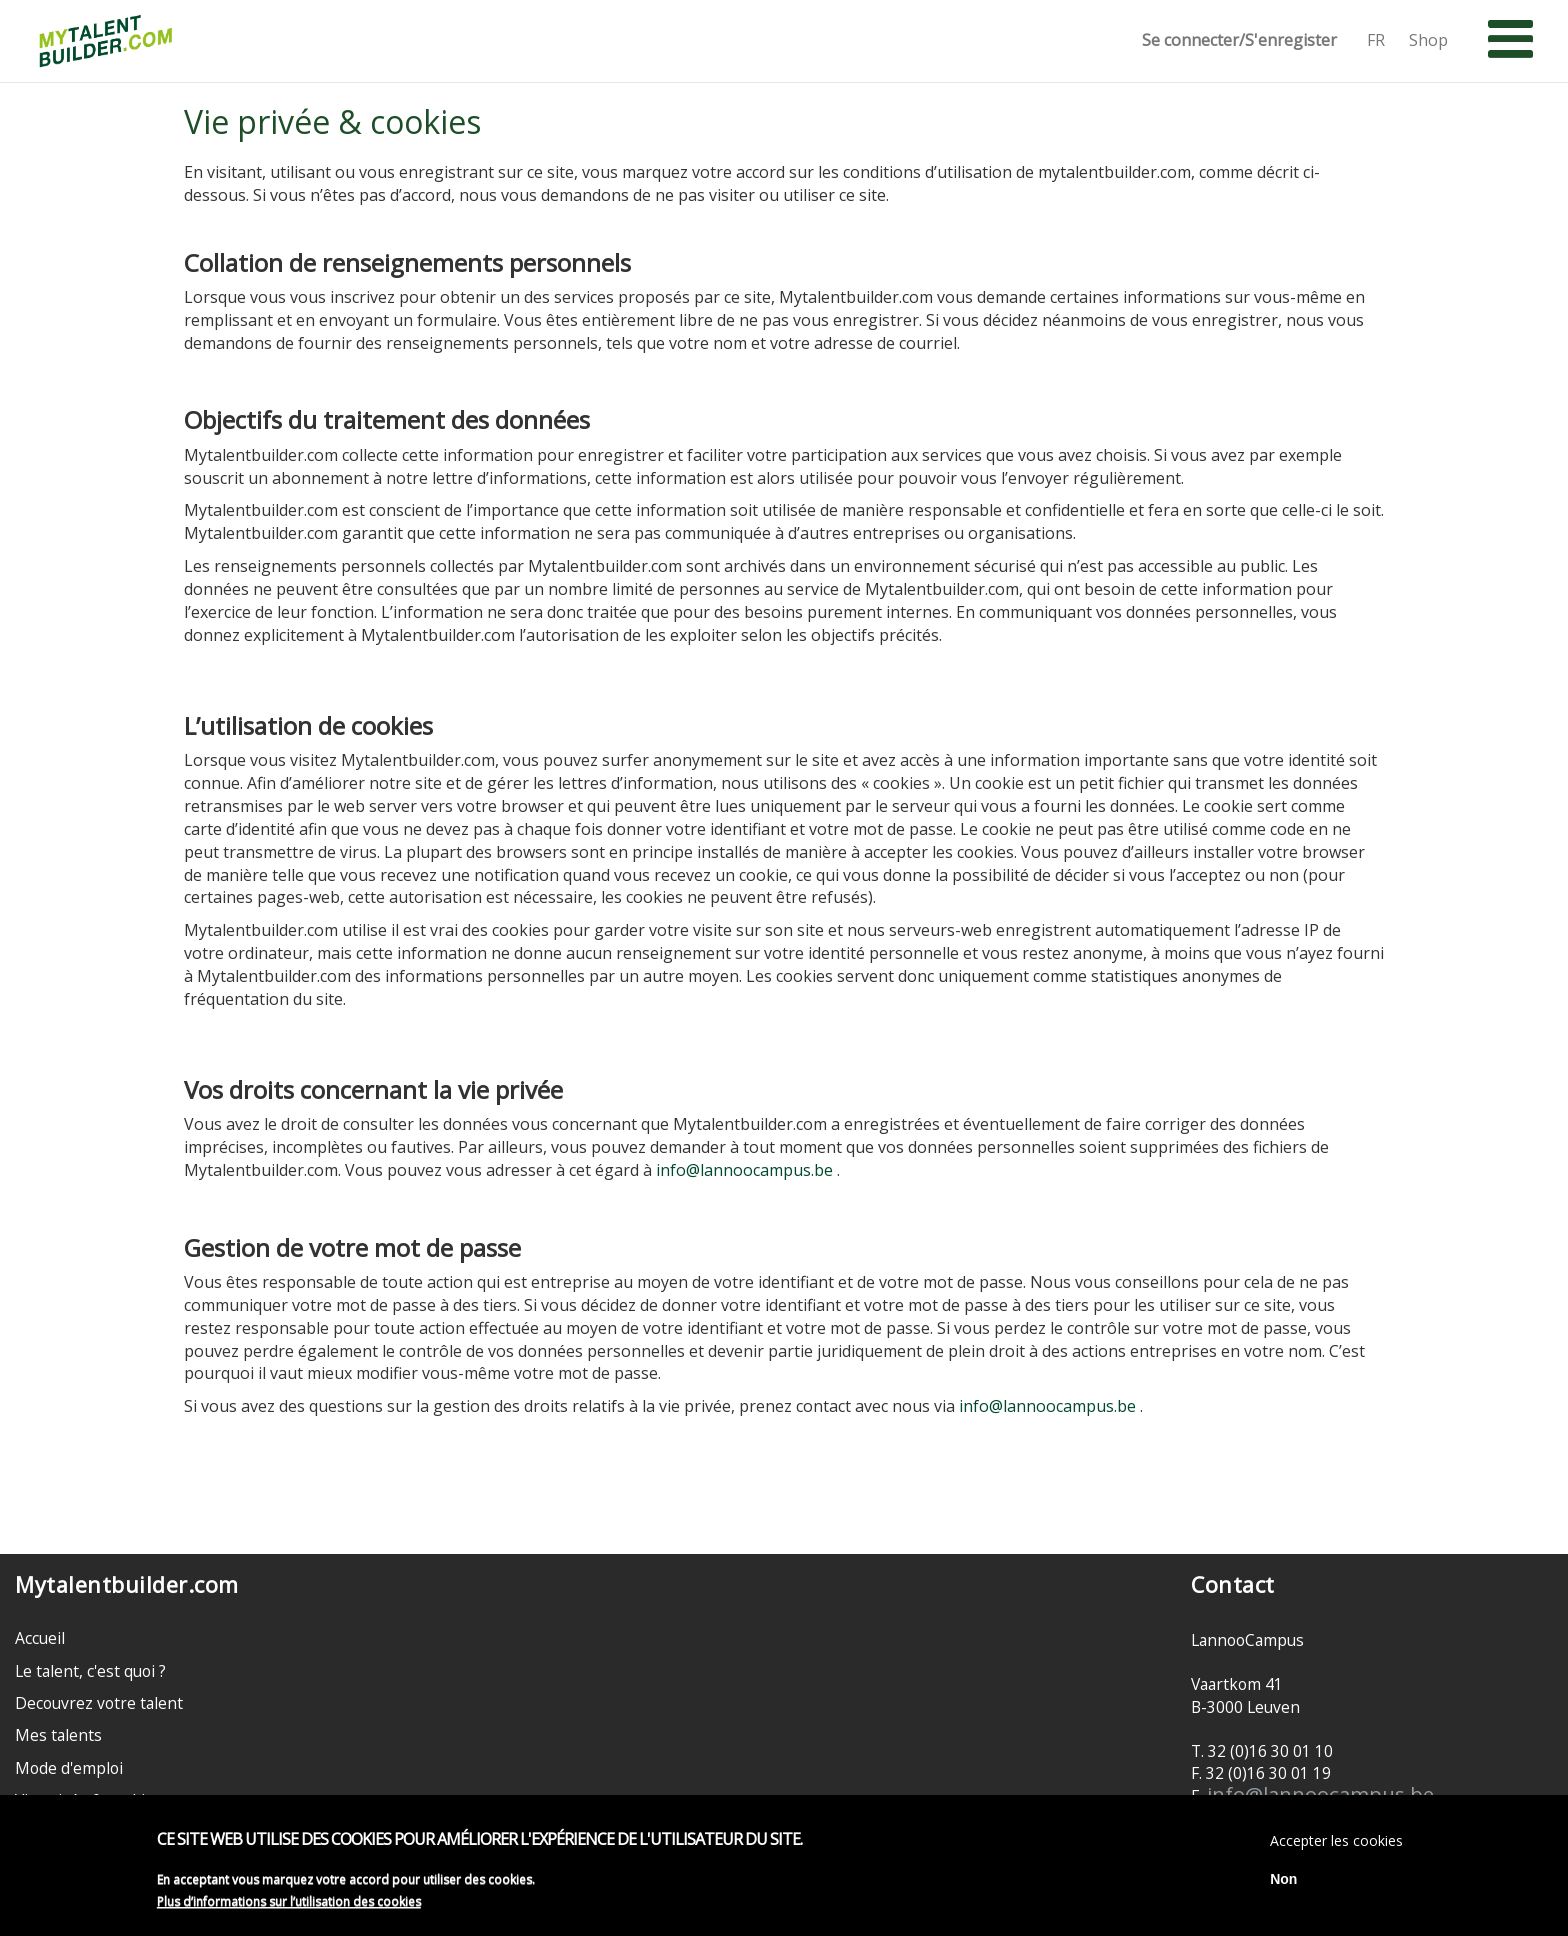 The width and height of the screenshot is (1568, 1936). I want to click on Accueil, so click(40, 1638).